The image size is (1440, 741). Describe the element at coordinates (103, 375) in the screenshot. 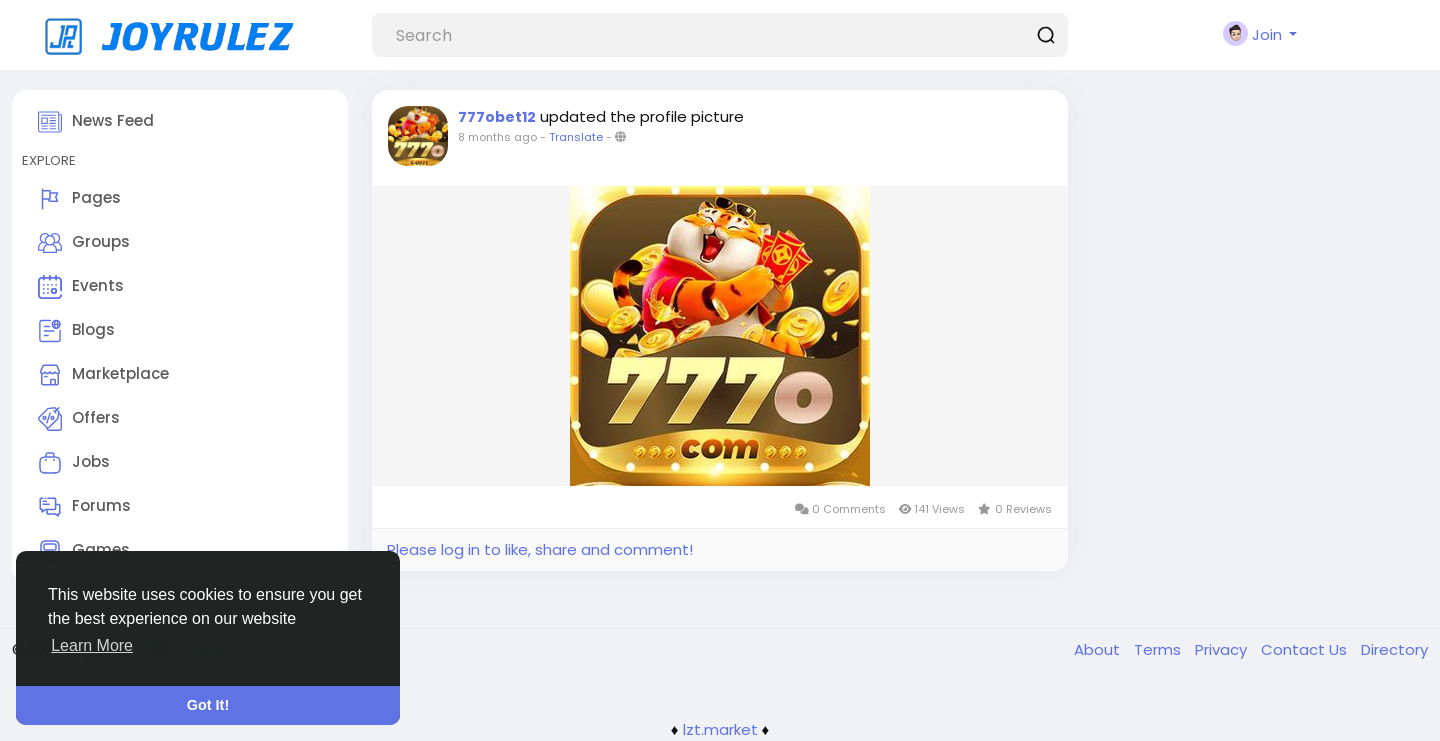

I see `Marketplace` at that location.